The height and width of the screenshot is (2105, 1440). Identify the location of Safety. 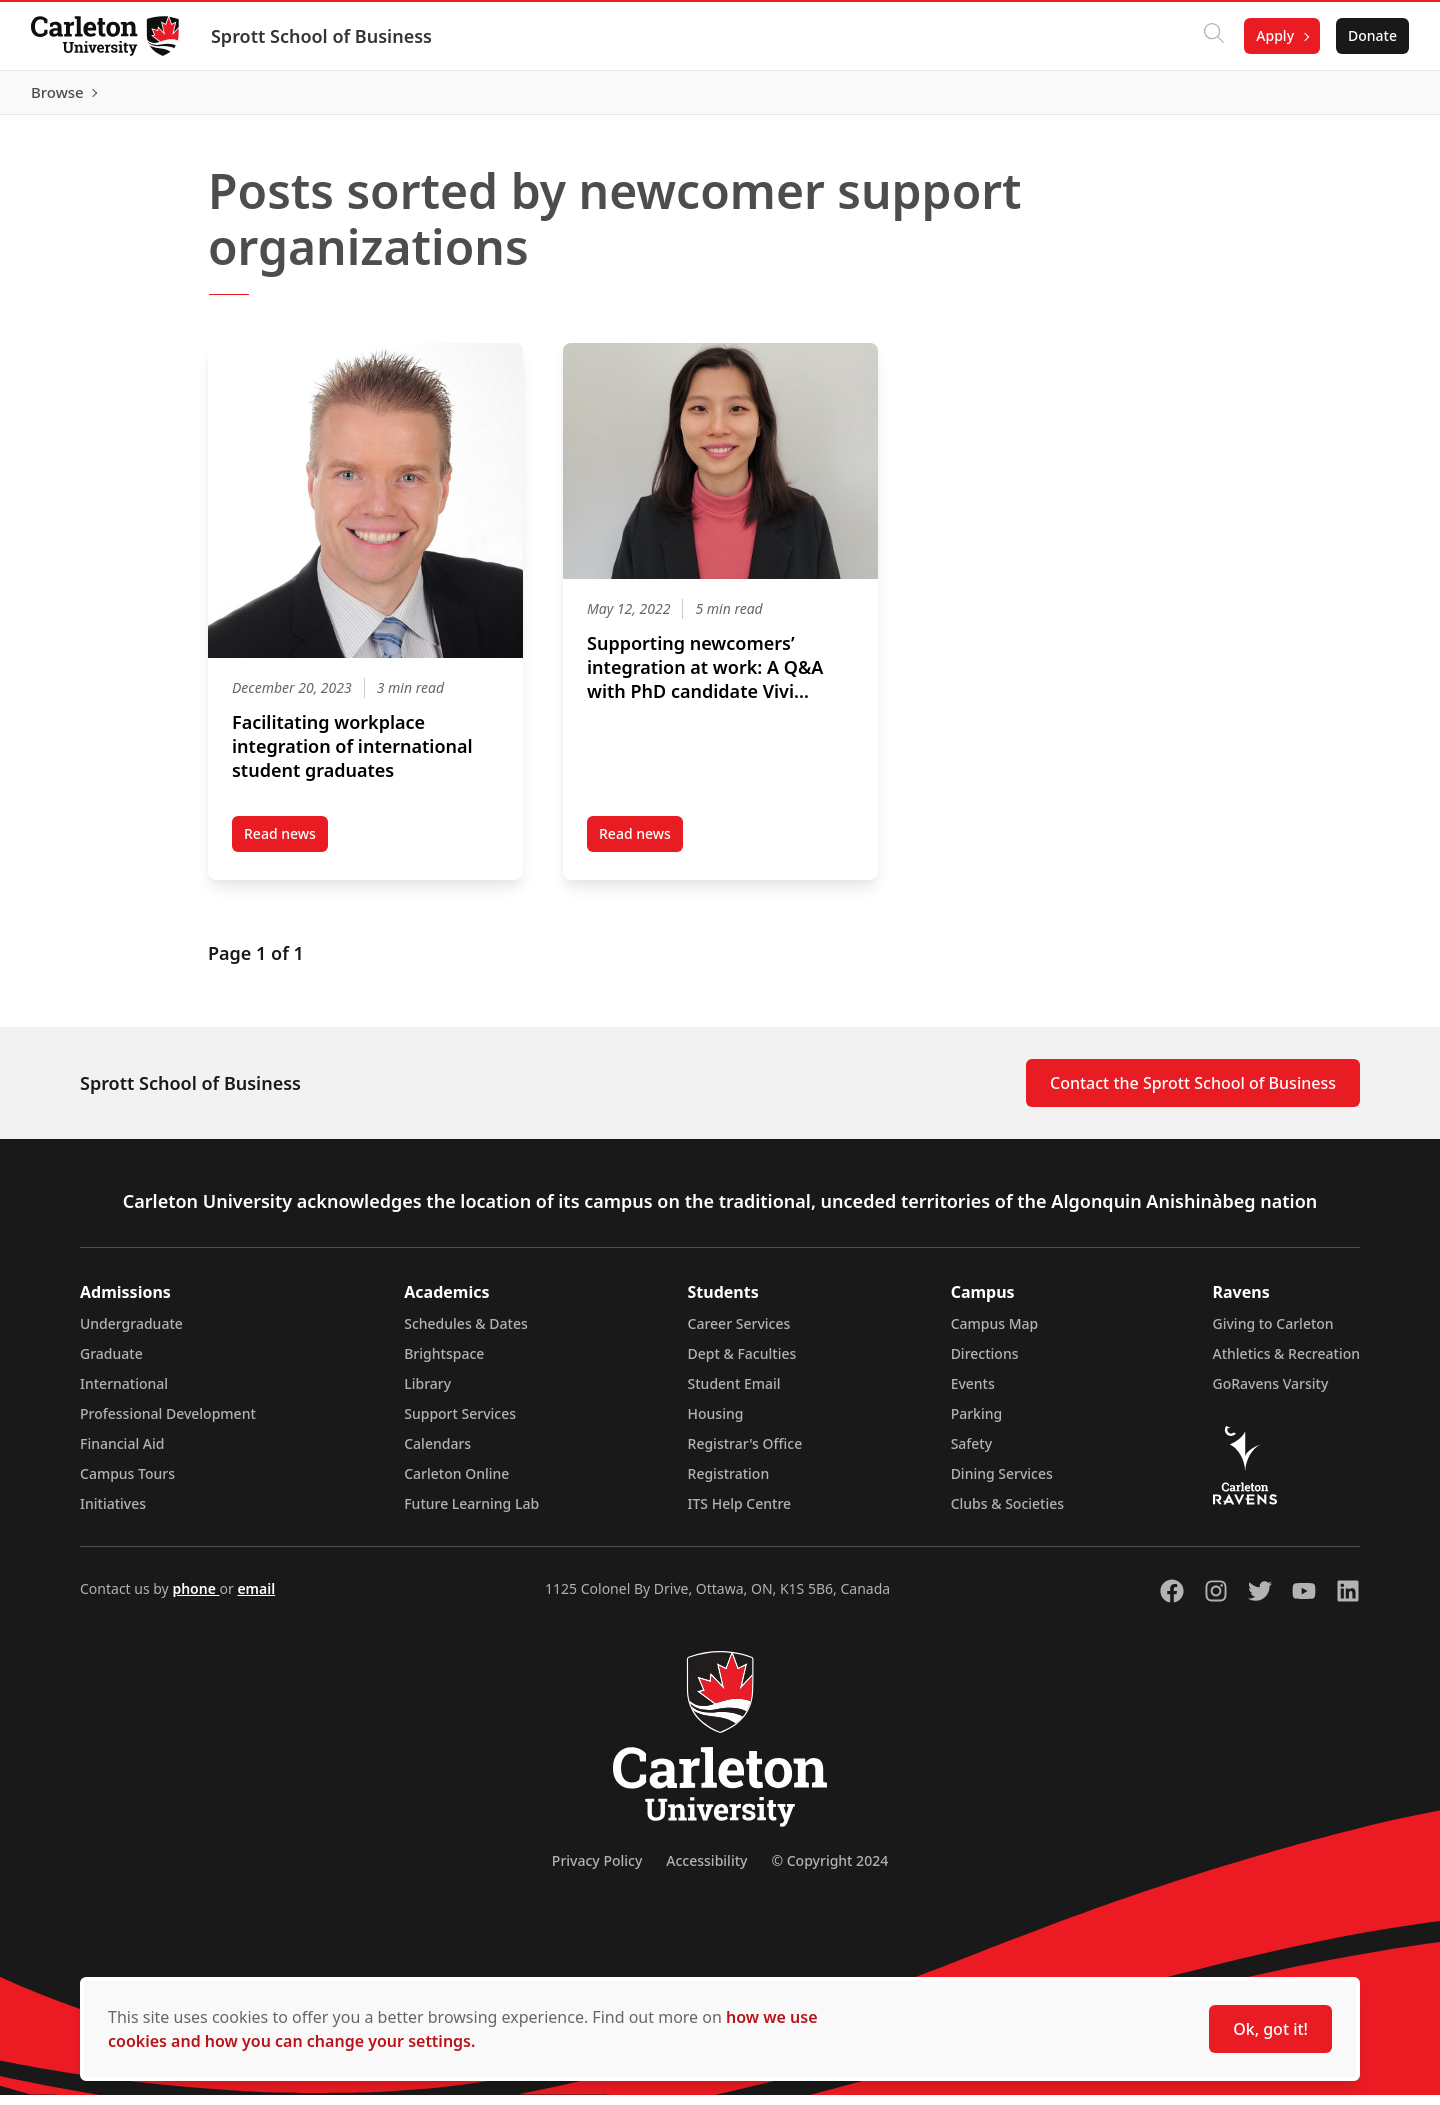
(972, 1453).